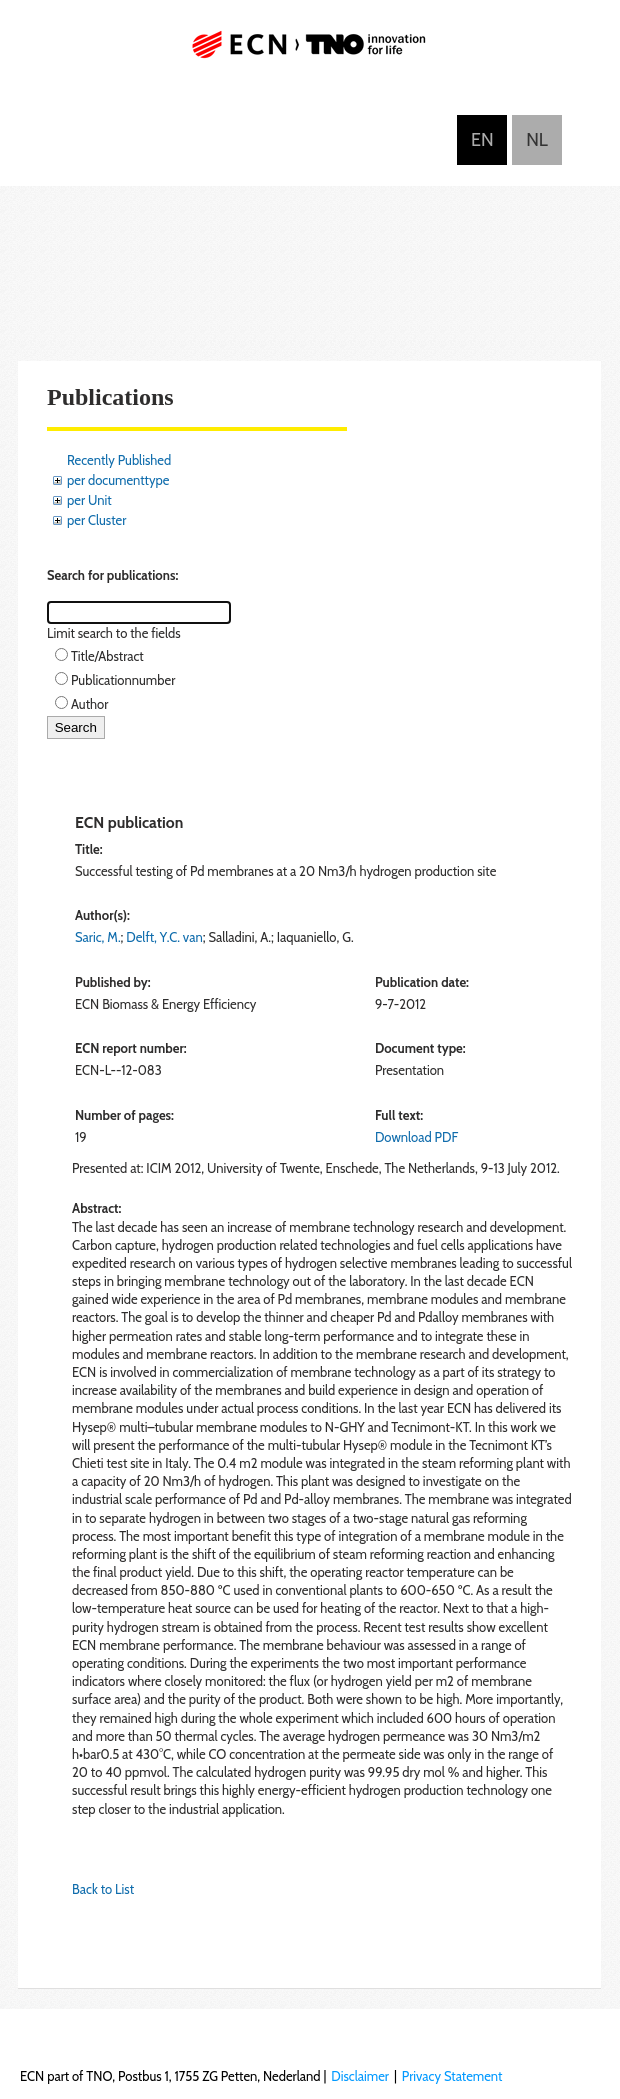  What do you see at coordinates (310, 52) in the screenshot?
I see `ECN part of TNO` at bounding box center [310, 52].